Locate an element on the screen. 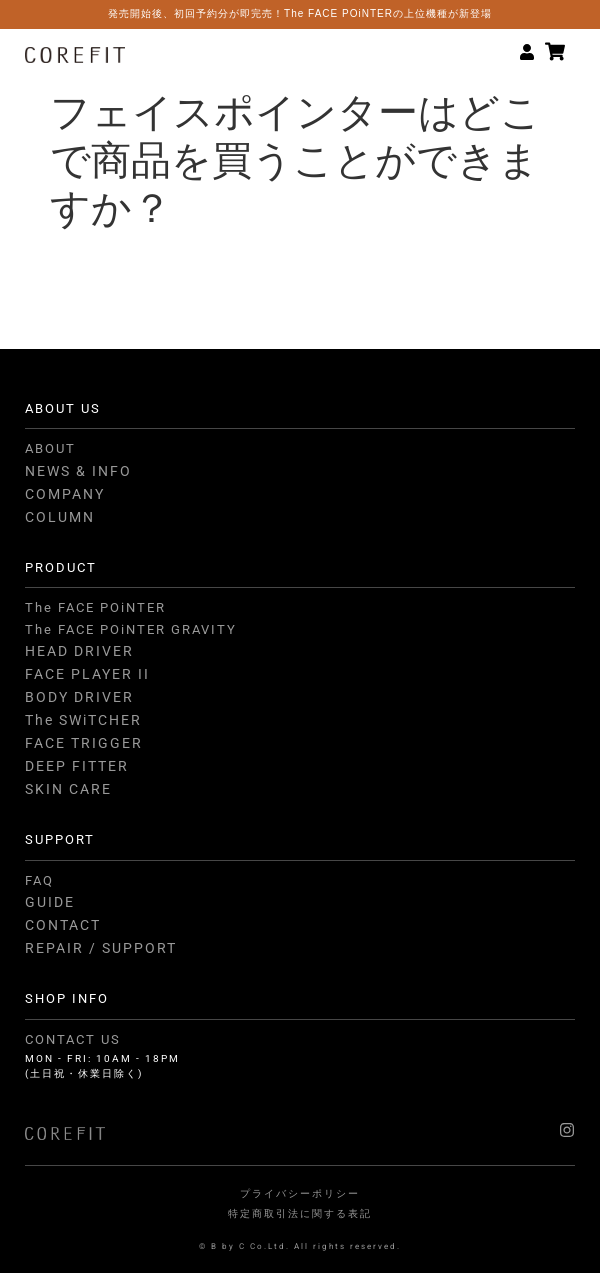  CONTACT is located at coordinates (63, 925).